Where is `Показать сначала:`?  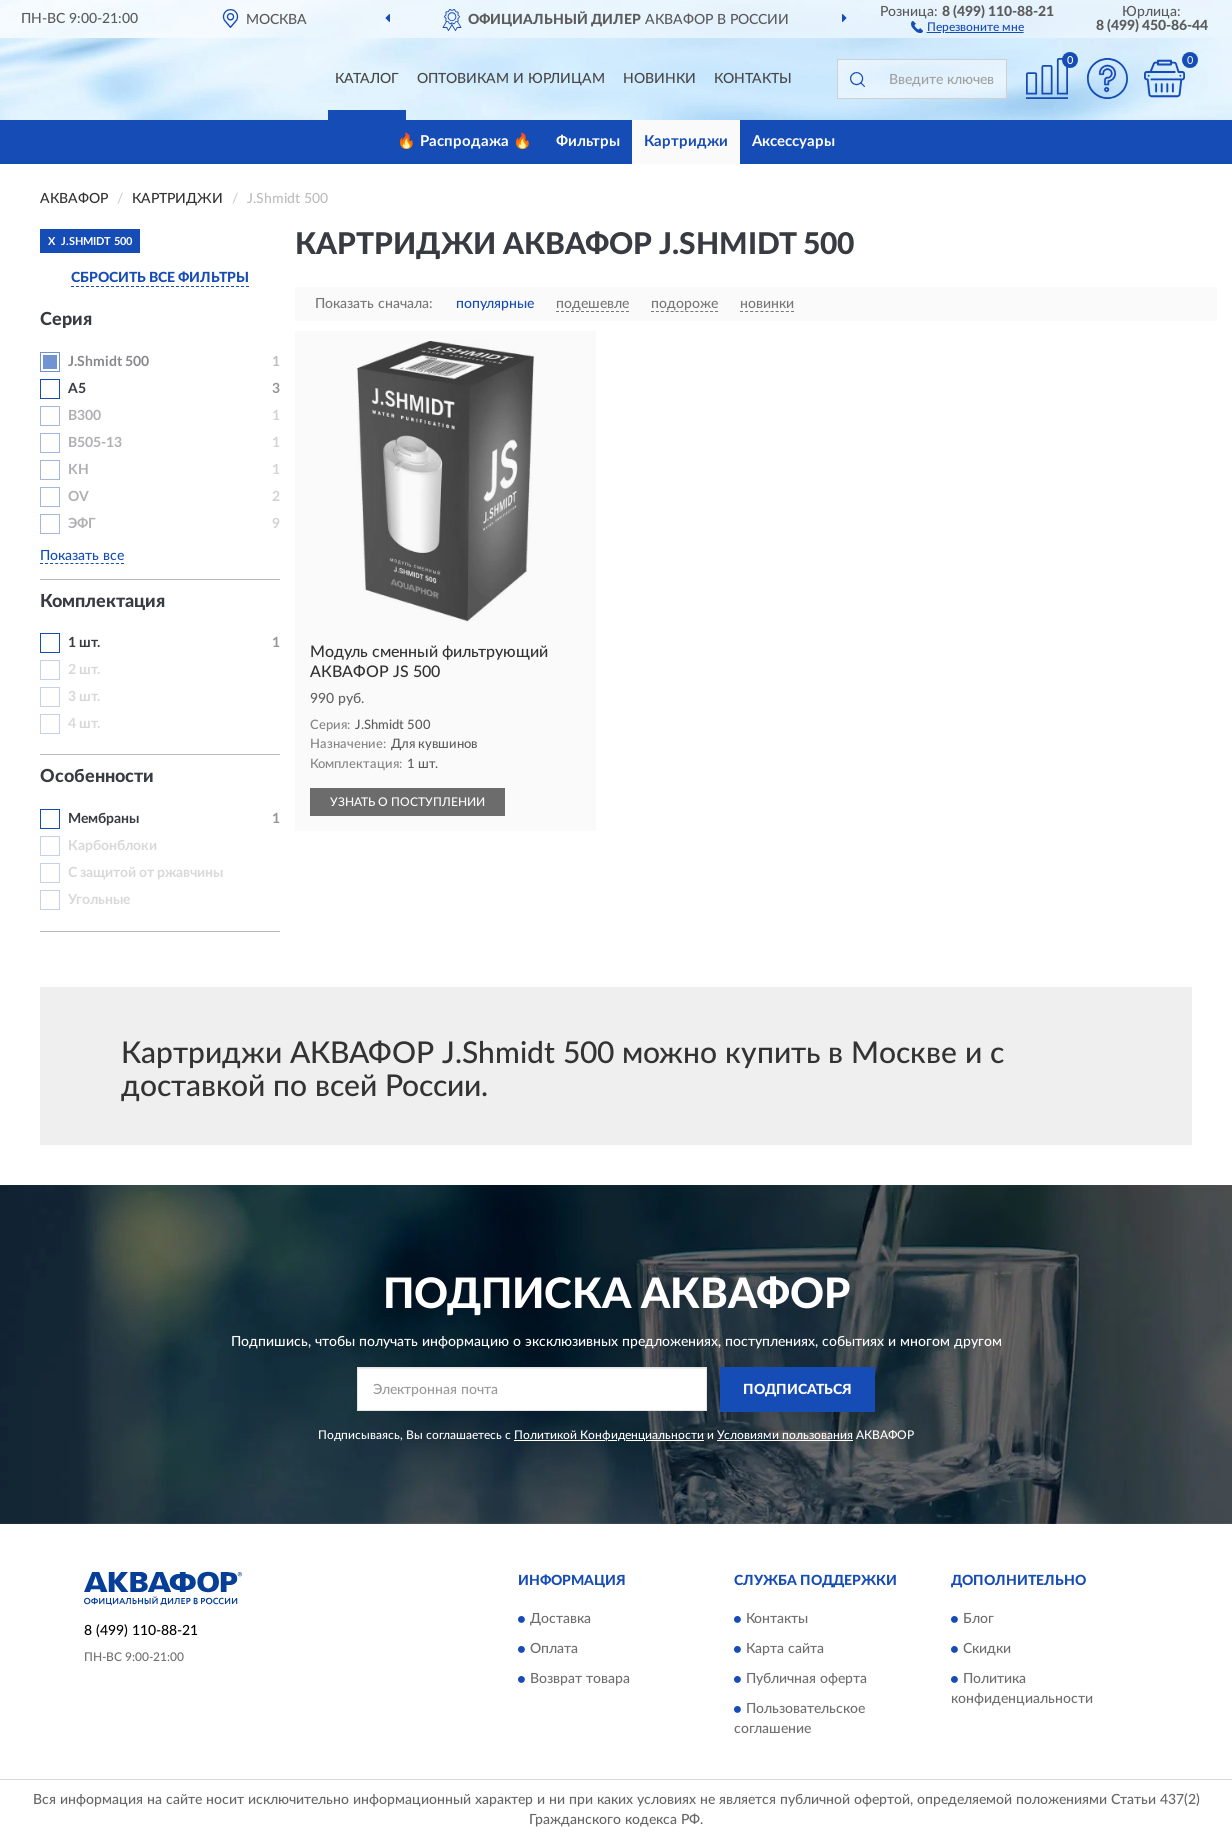 Показать сначала: is located at coordinates (374, 304).